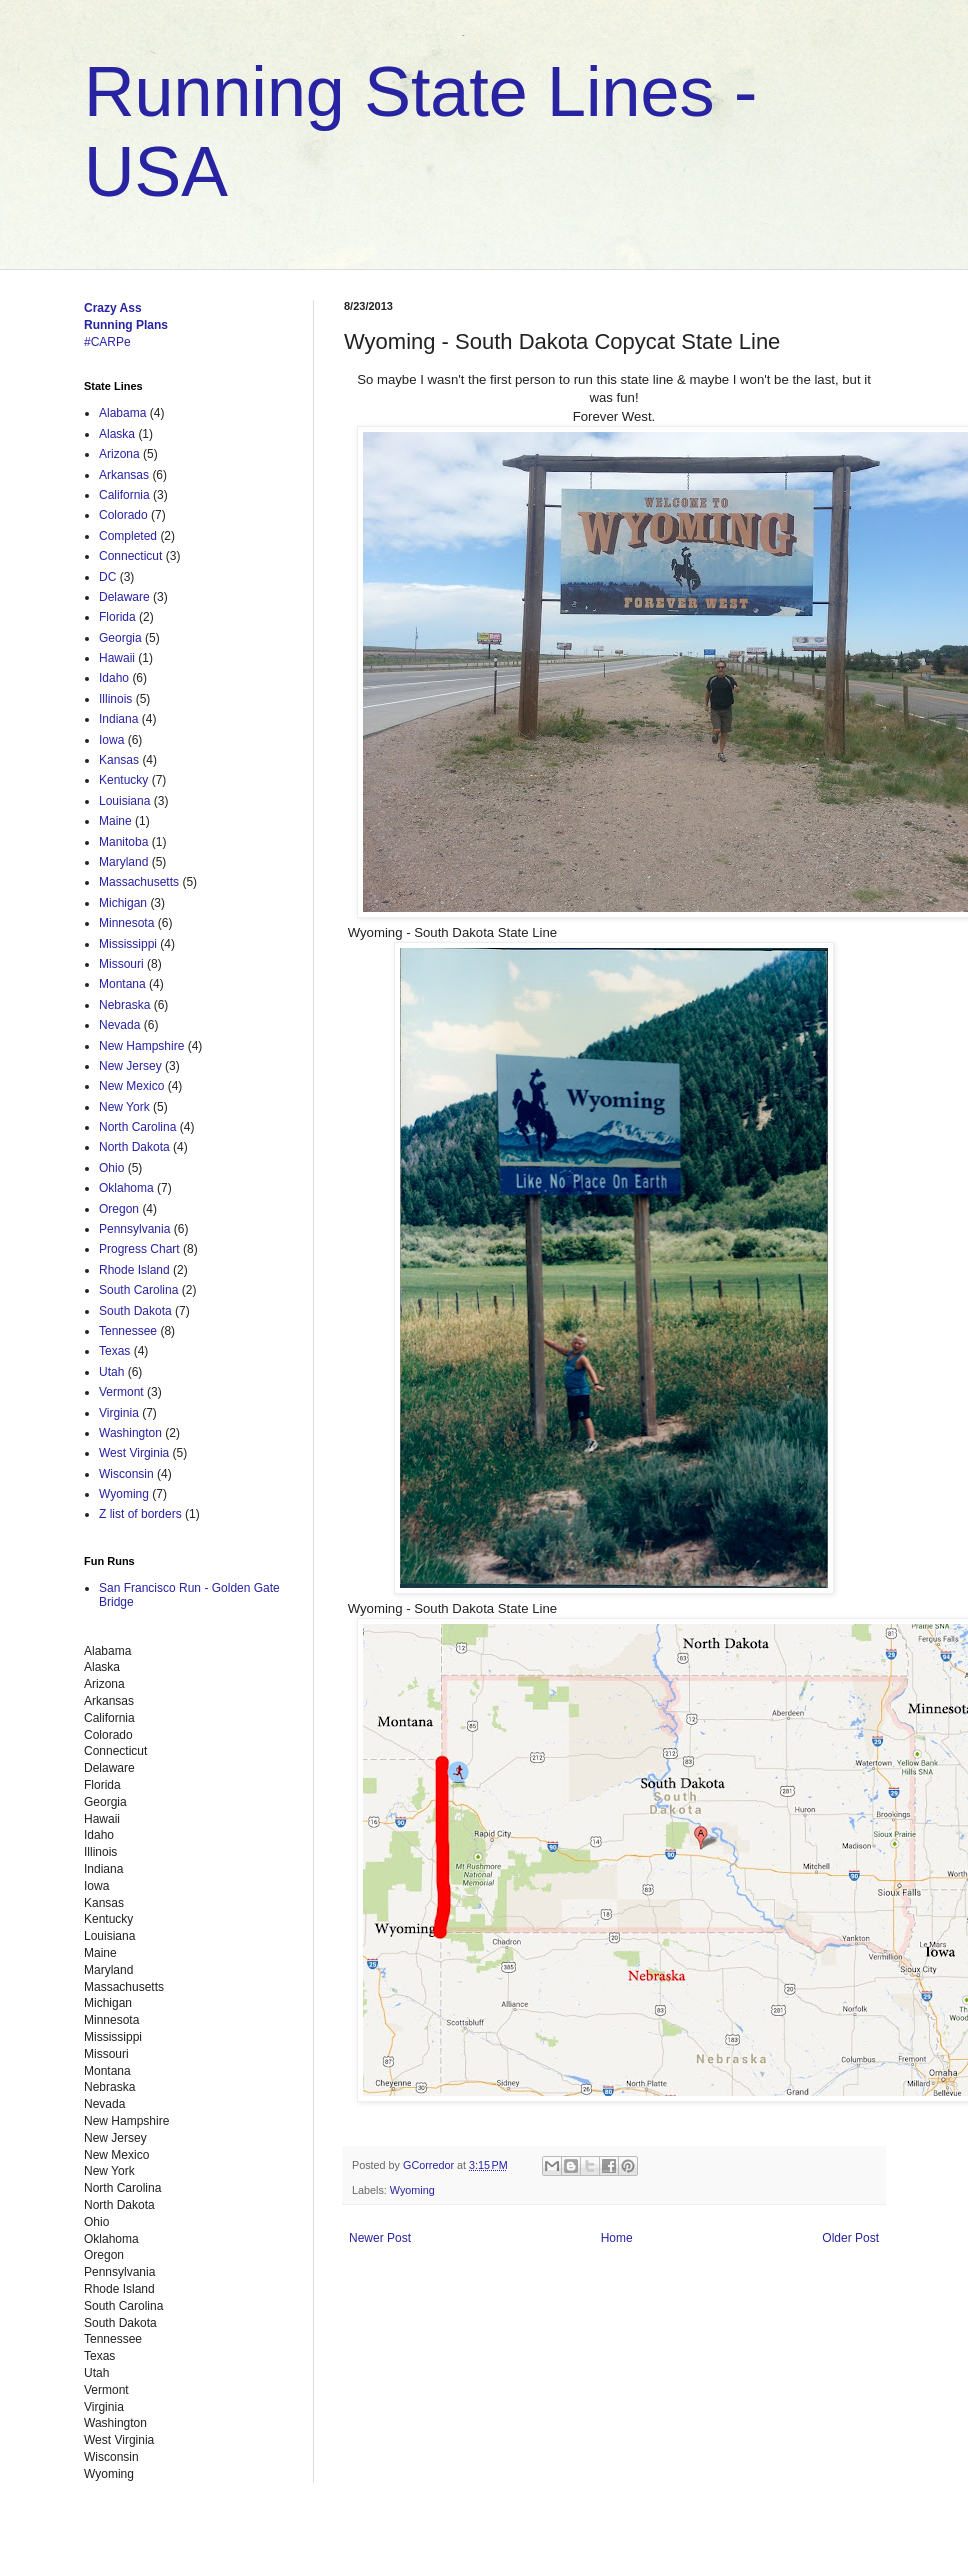  I want to click on Washington, so click(130, 1433).